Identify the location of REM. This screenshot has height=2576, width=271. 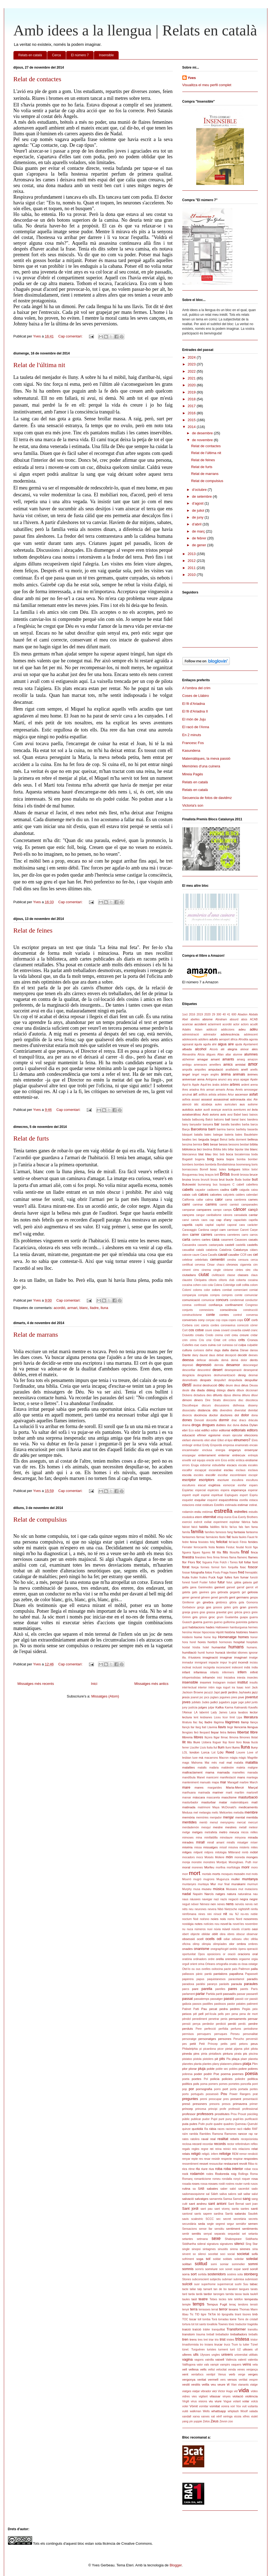
(235, 2153).